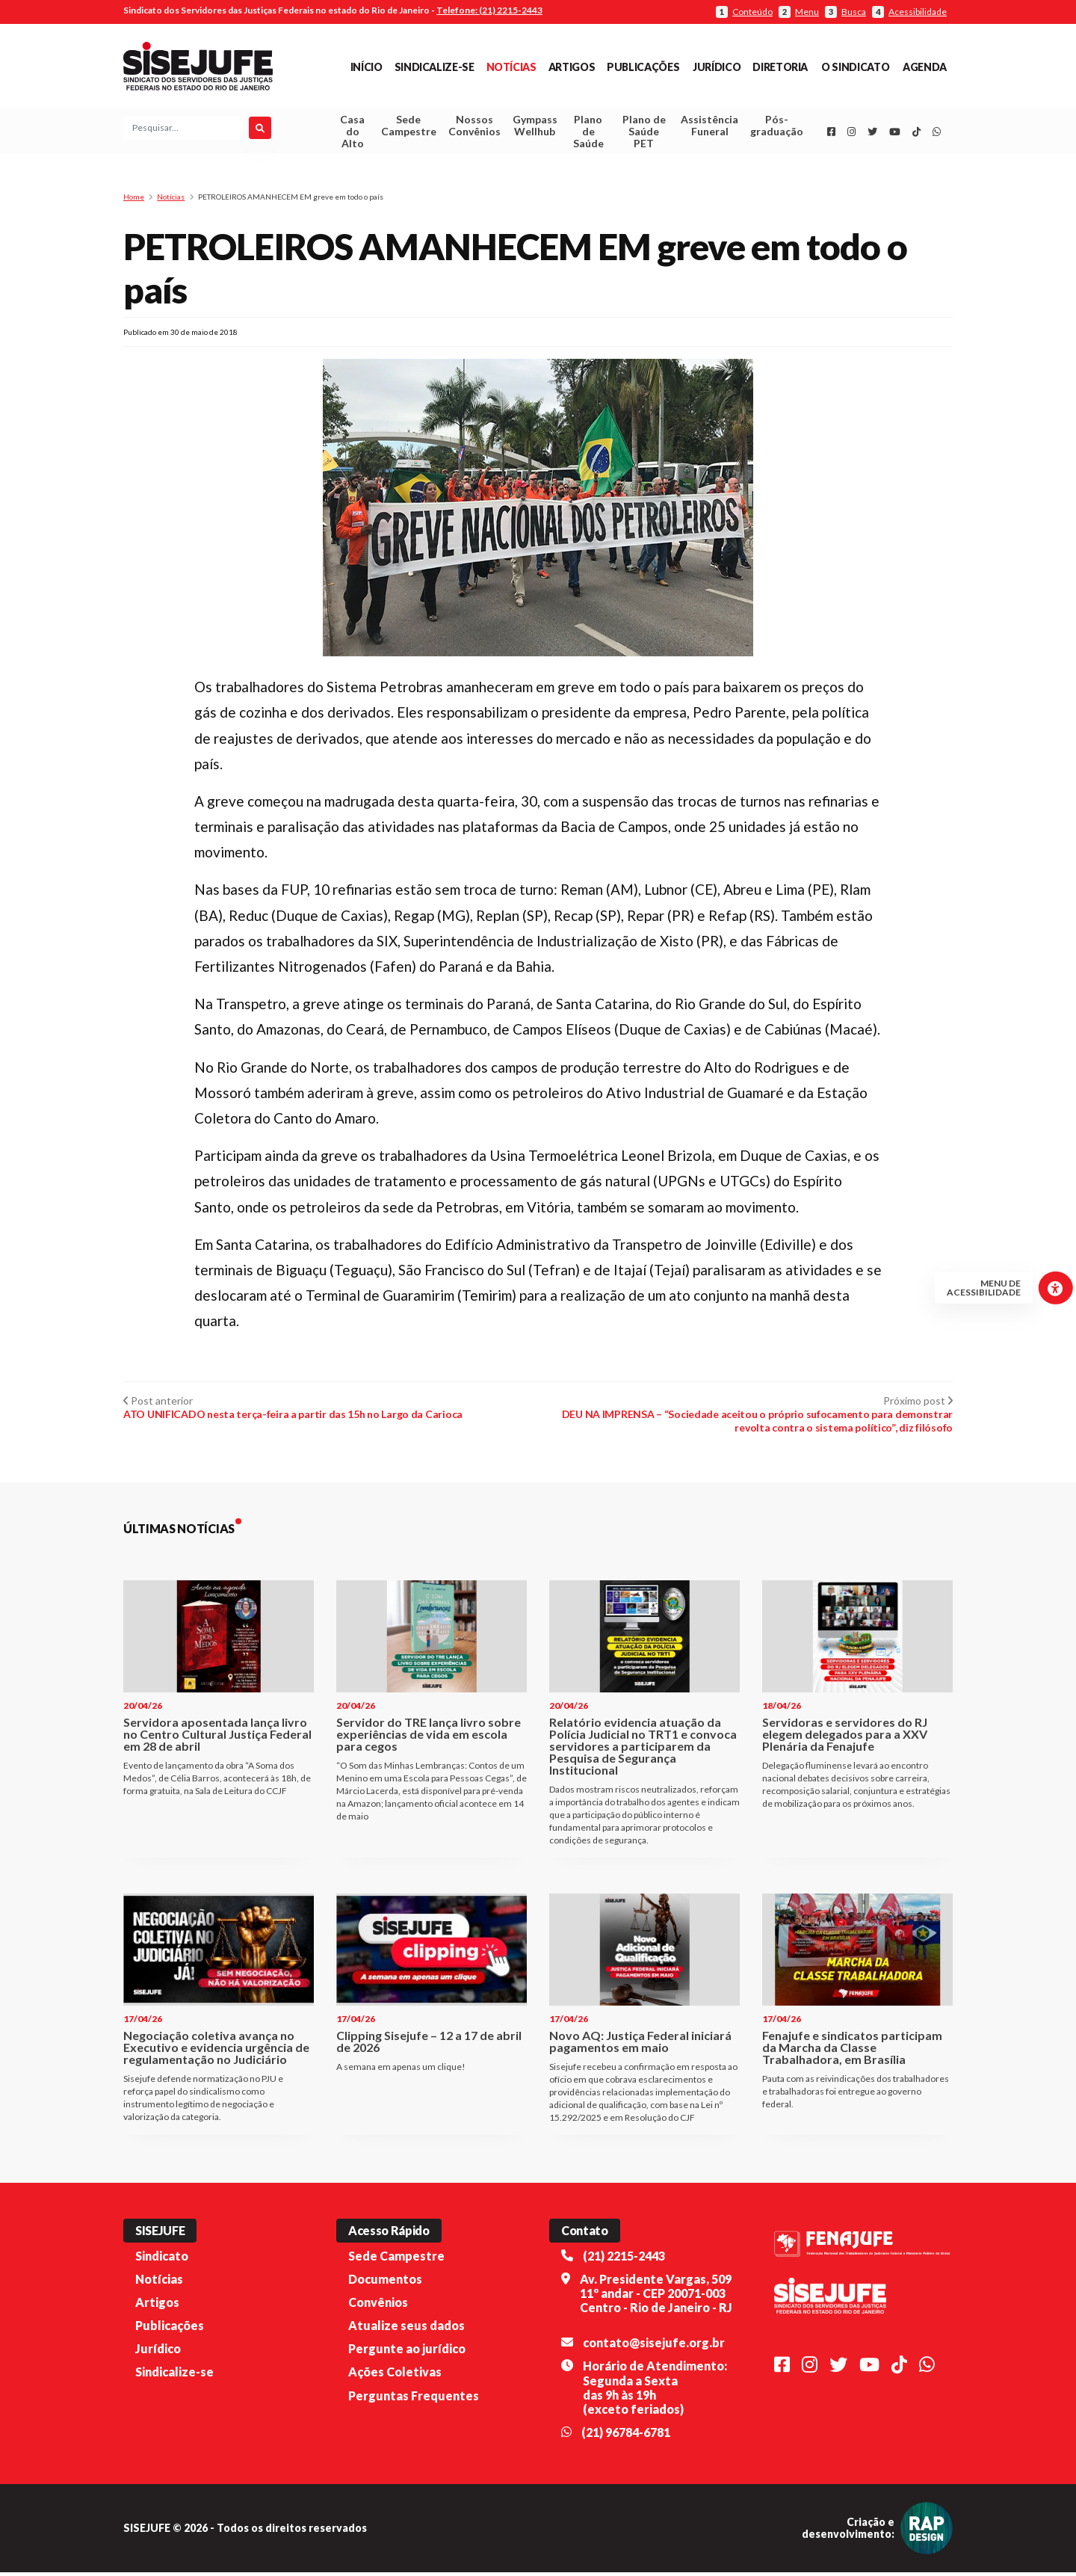  Describe the element at coordinates (571, 67) in the screenshot. I see `Artigos` at that location.